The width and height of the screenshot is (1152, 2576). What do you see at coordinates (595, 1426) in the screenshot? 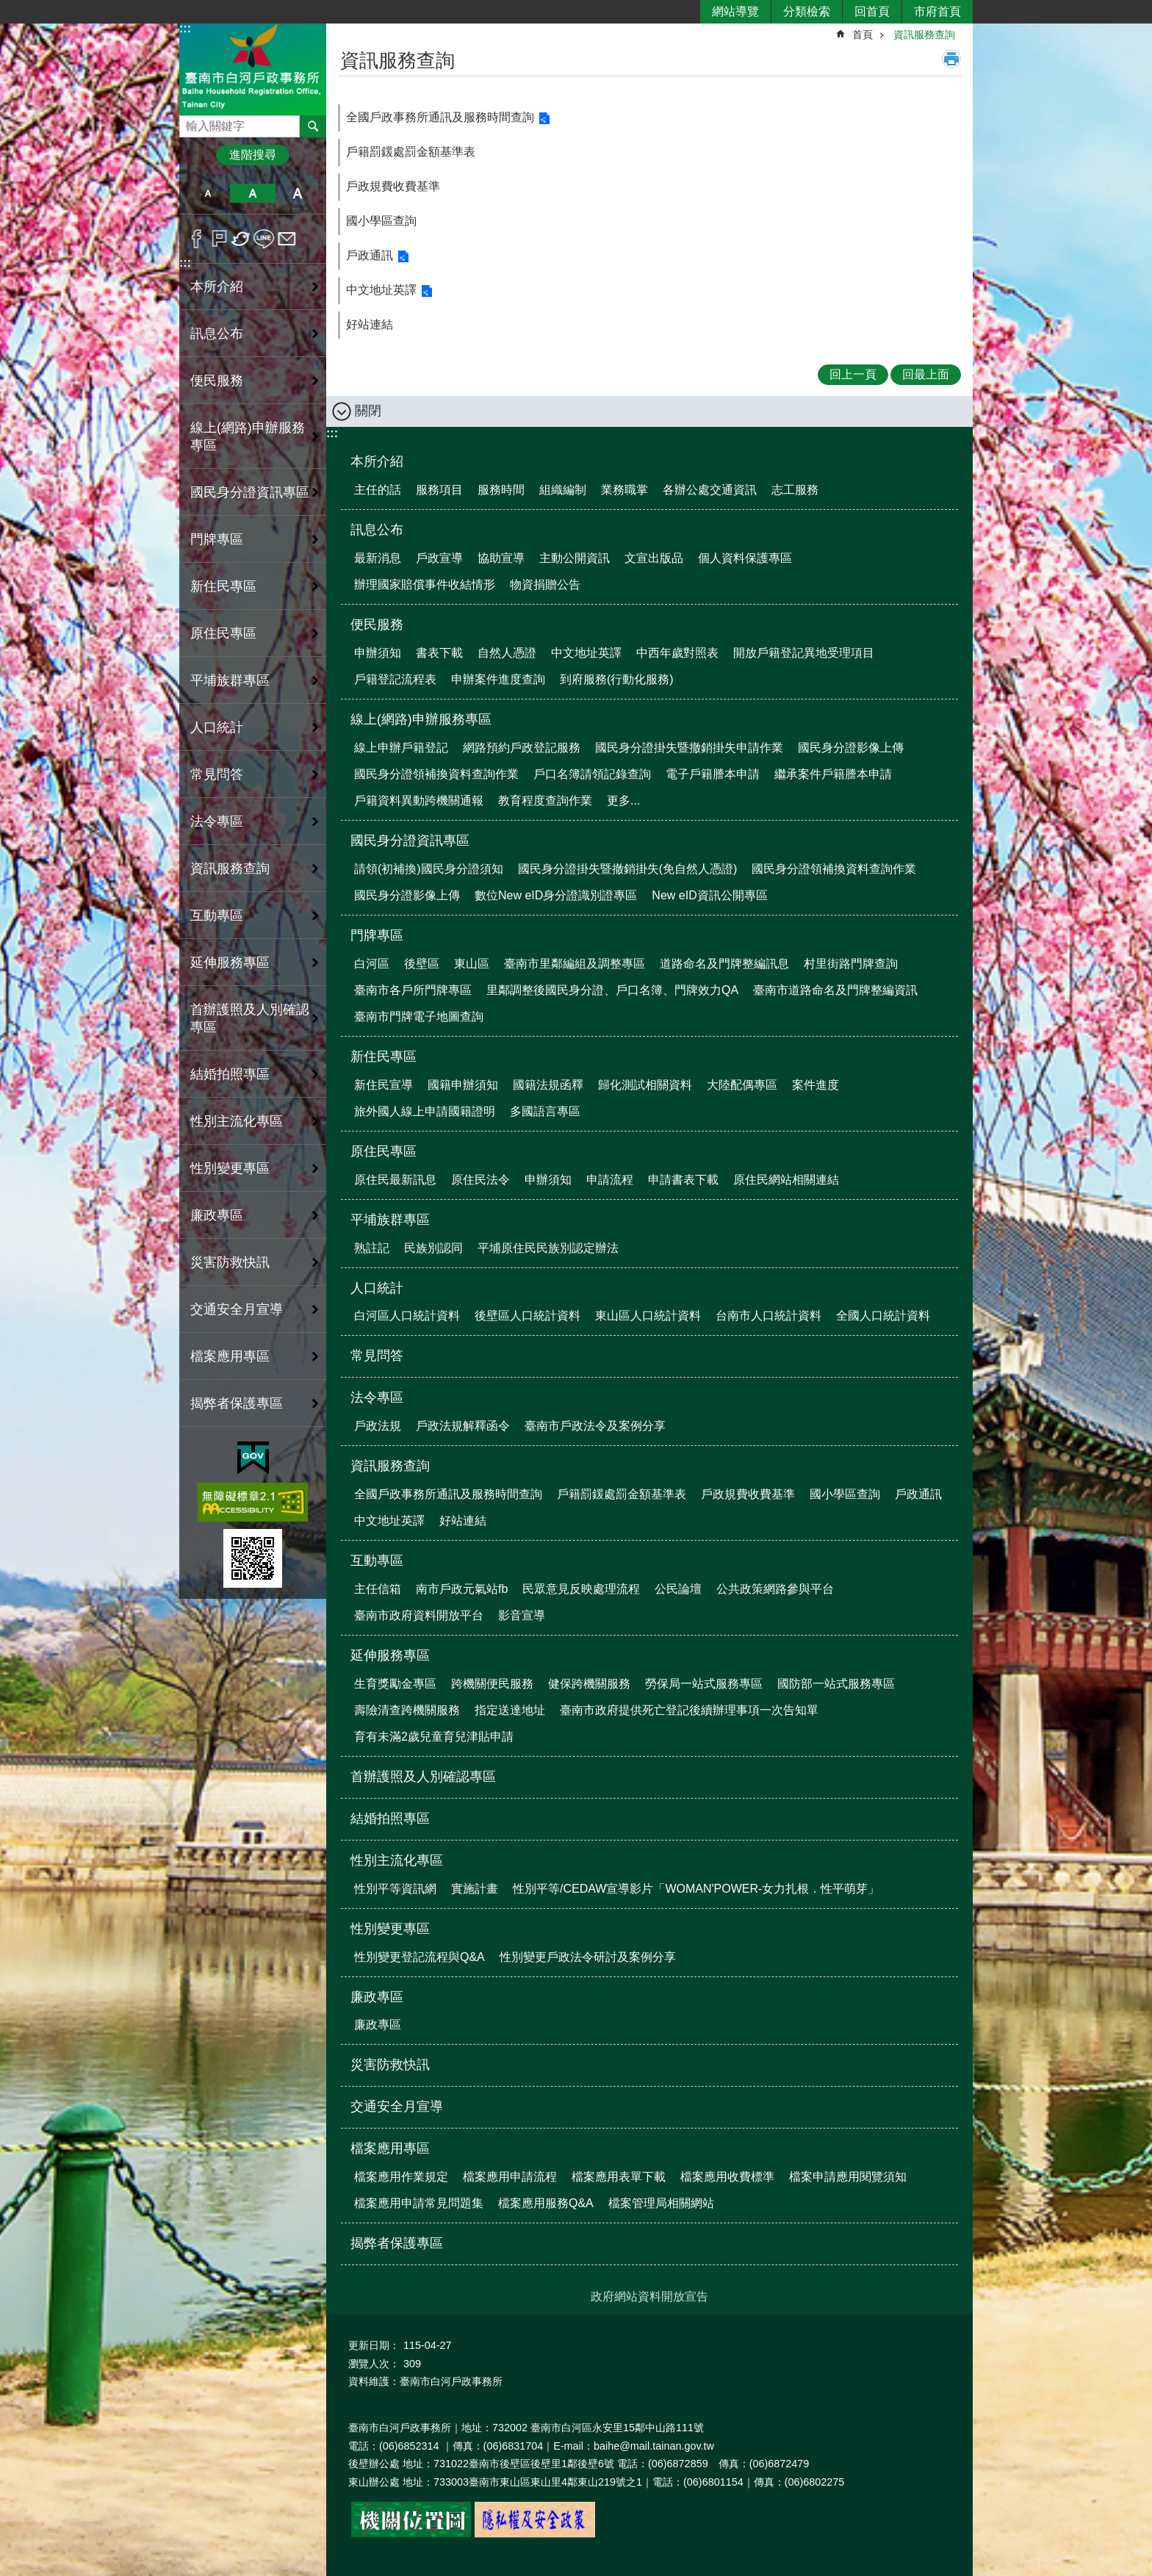
I see `臺南市戶政法令及案例分享` at bounding box center [595, 1426].